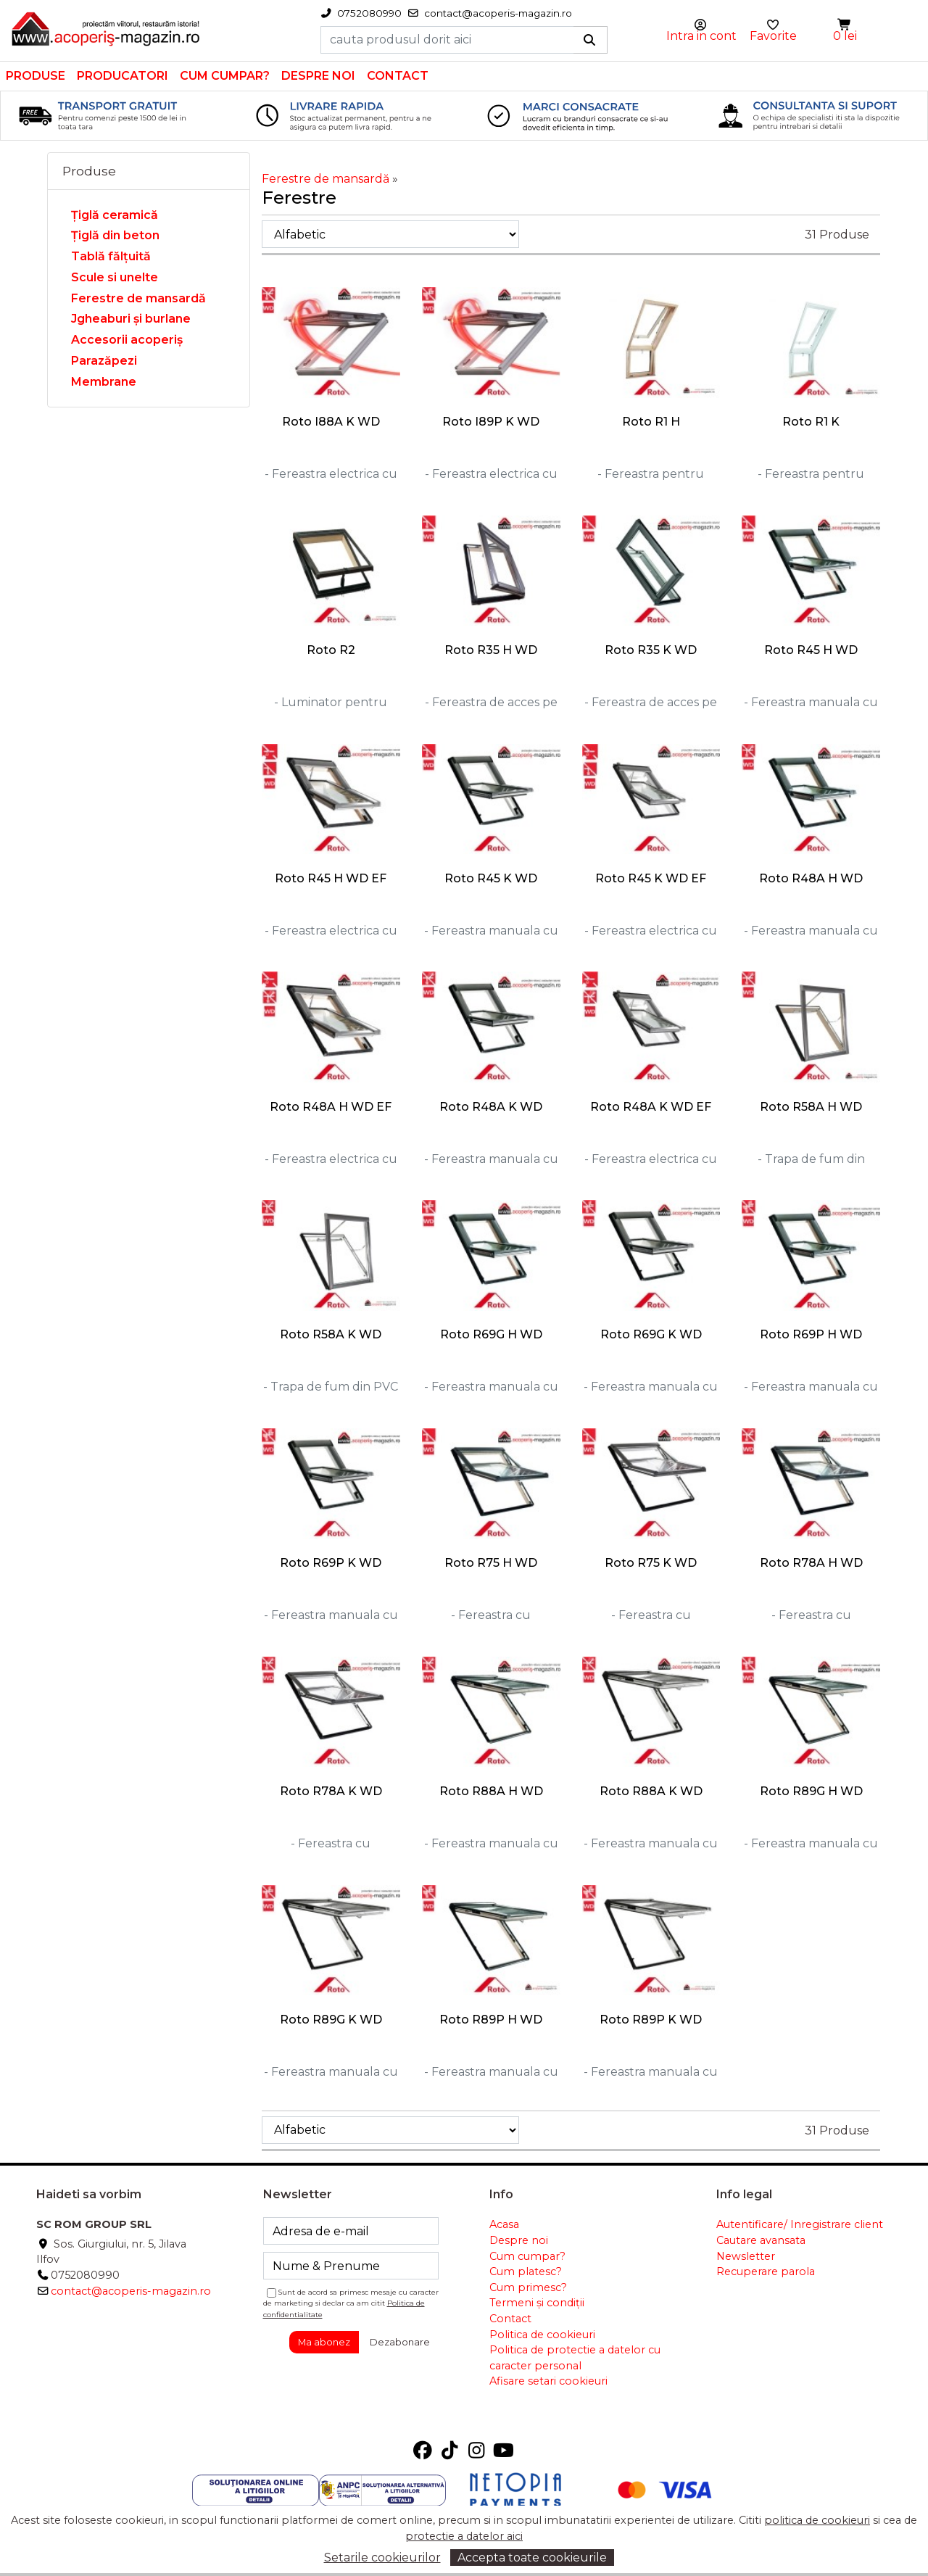  I want to click on Ma abonez, so click(324, 2342).